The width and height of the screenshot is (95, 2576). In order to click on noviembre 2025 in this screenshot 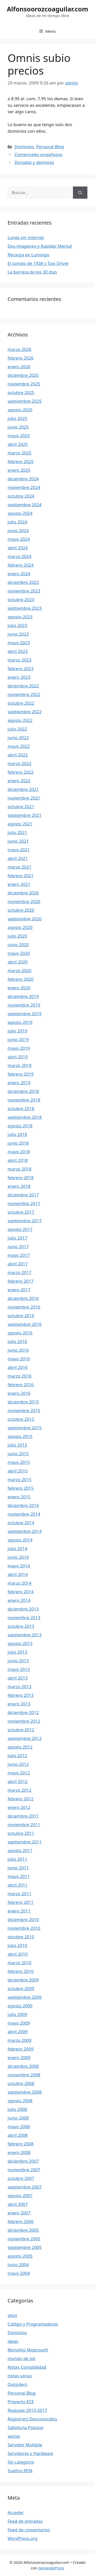, I will do `click(24, 384)`.